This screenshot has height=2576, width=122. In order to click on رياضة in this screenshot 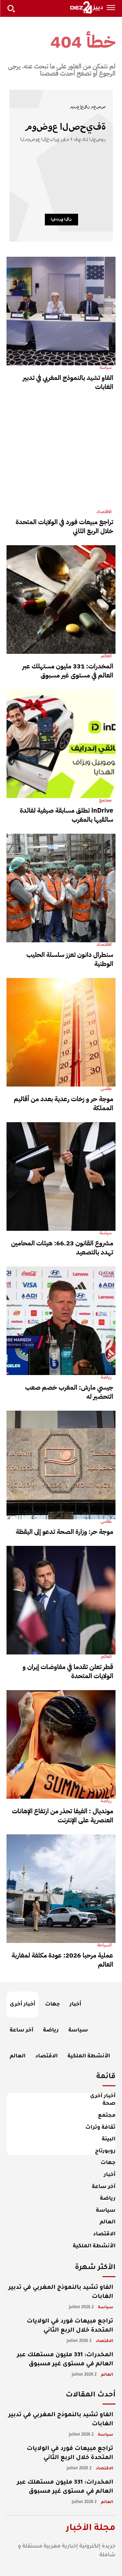, I will do `click(106, 1377)`.